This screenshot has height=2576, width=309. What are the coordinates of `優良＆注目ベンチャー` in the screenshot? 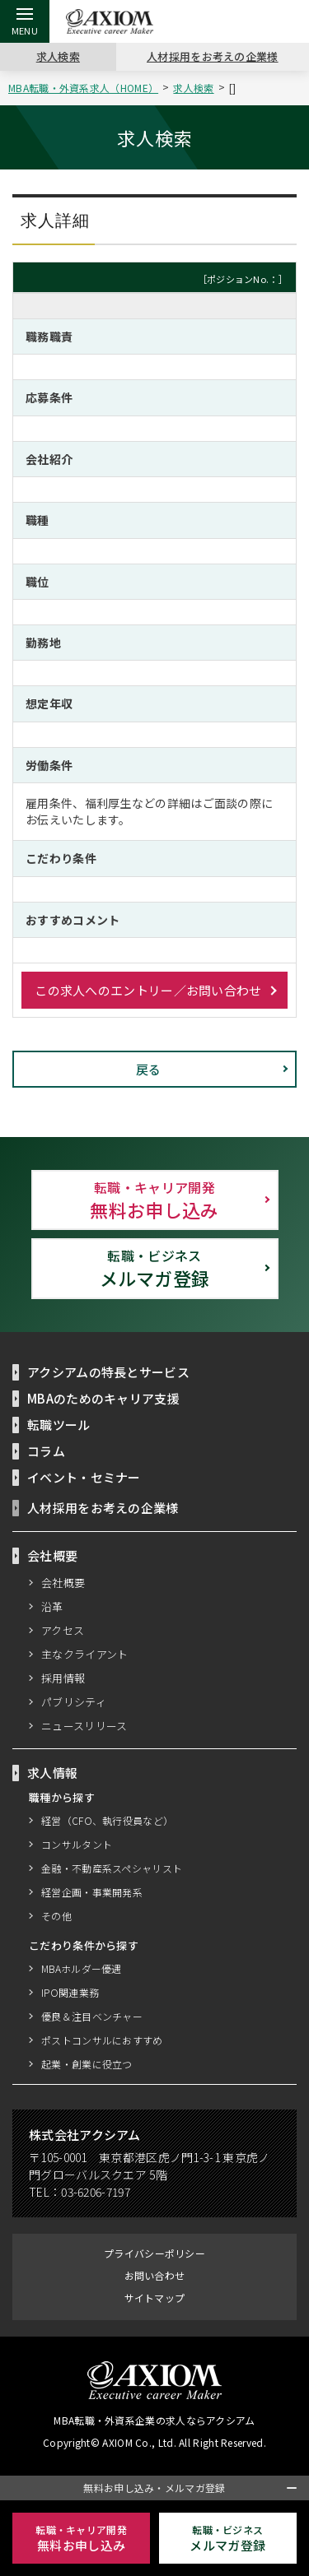 It's located at (92, 2016).